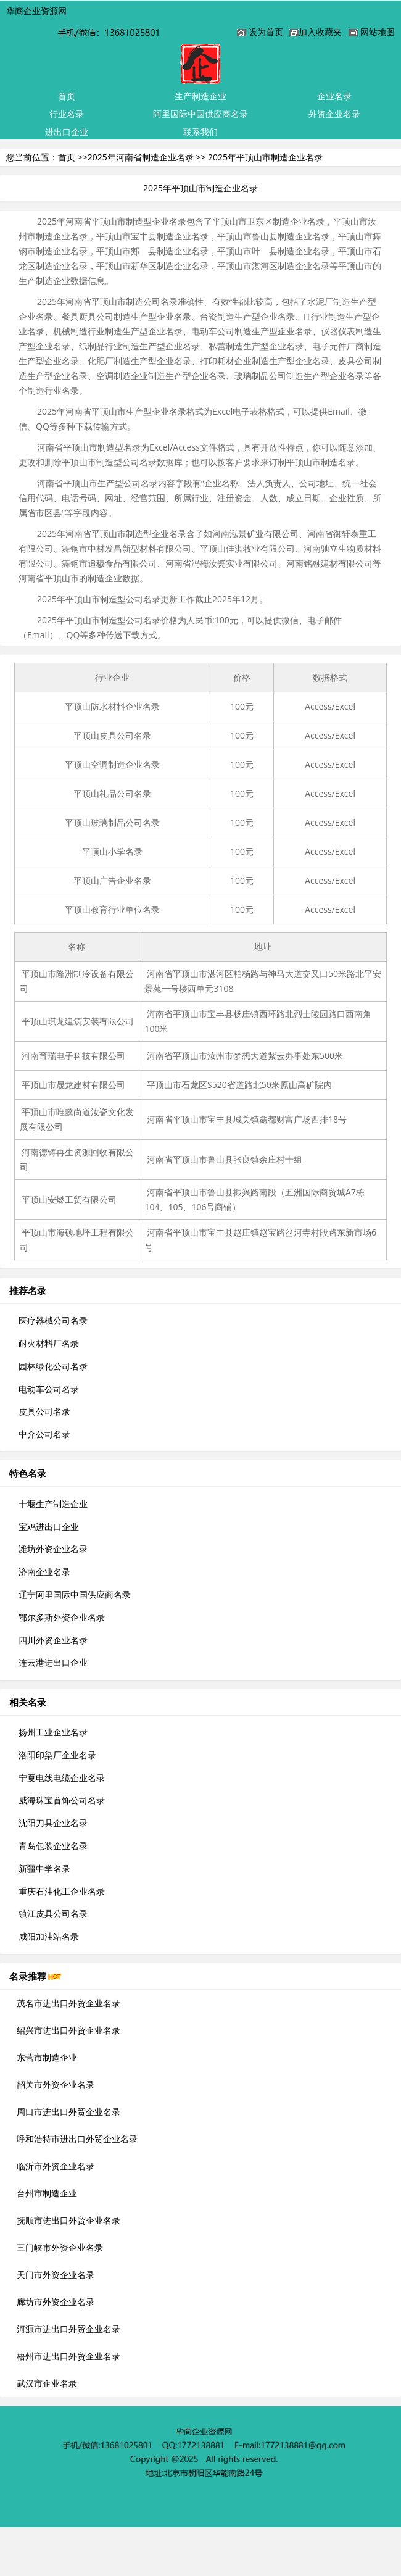 The width and height of the screenshot is (401, 2576). I want to click on 鄂尔多斯外资企业名录, so click(62, 1617).